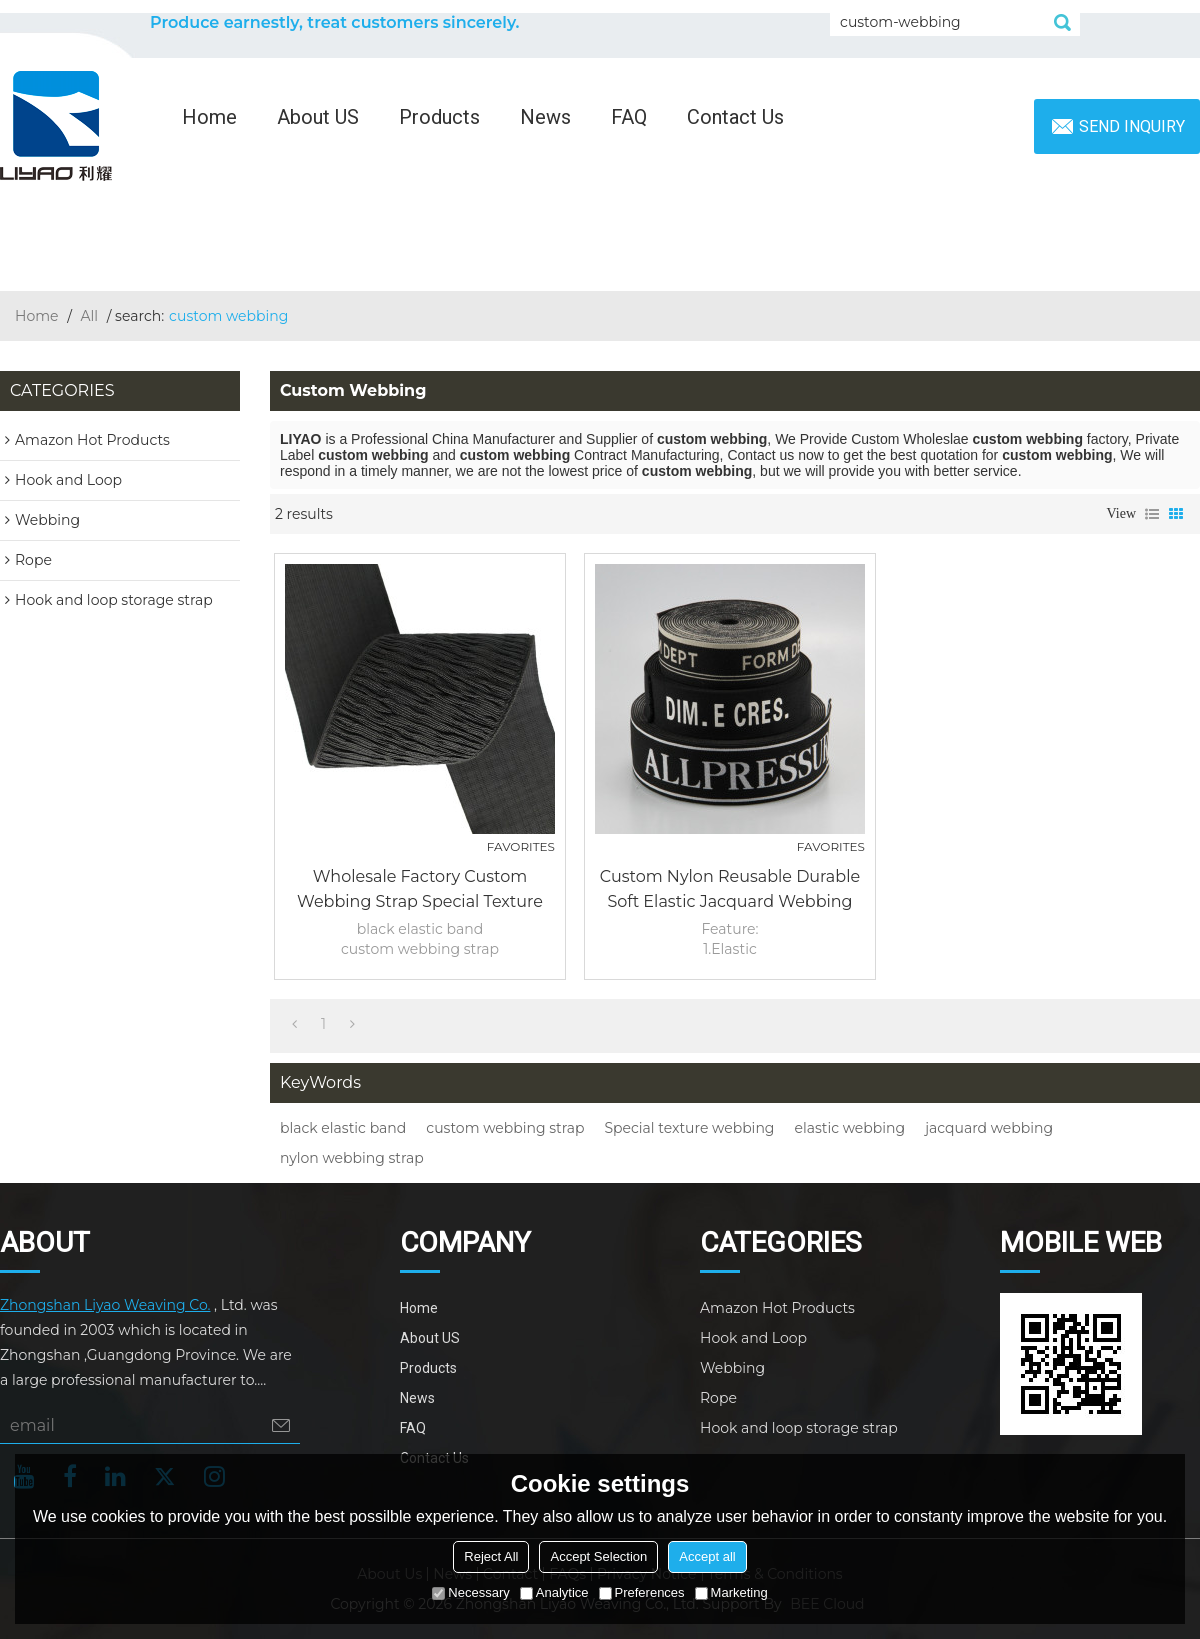 This screenshot has width=1200, height=1639. Describe the element at coordinates (735, 117) in the screenshot. I see `Contact Us` at that location.